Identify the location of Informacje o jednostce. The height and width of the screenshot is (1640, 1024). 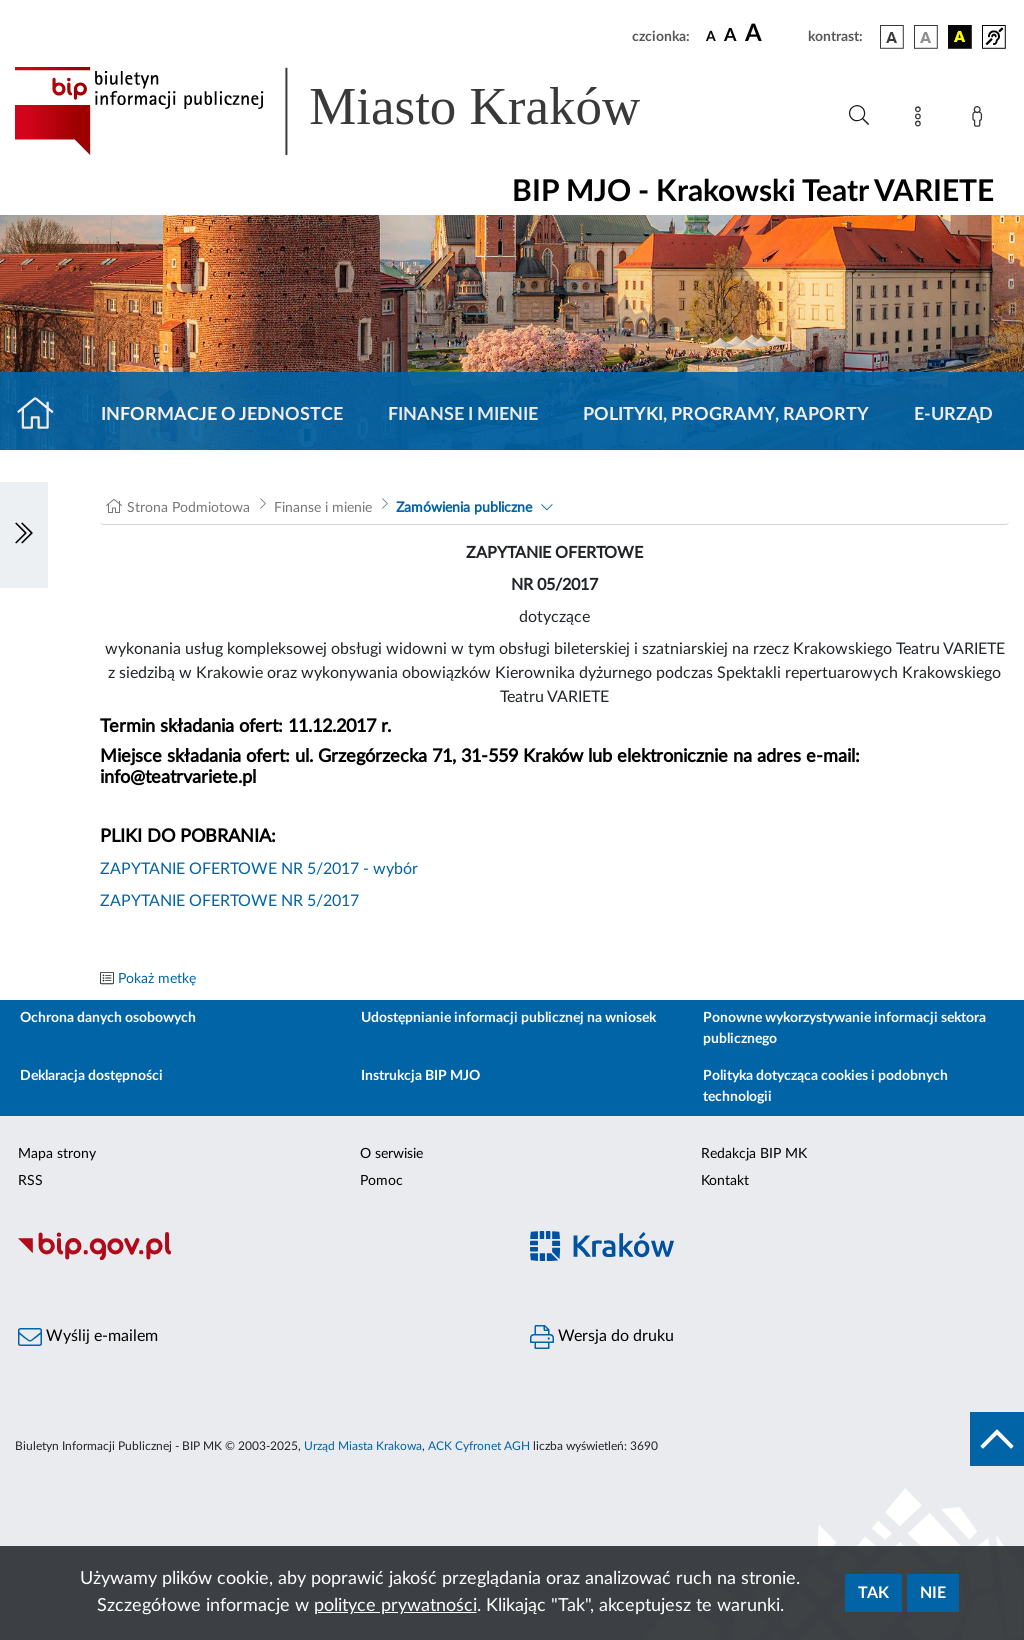
(222, 415).